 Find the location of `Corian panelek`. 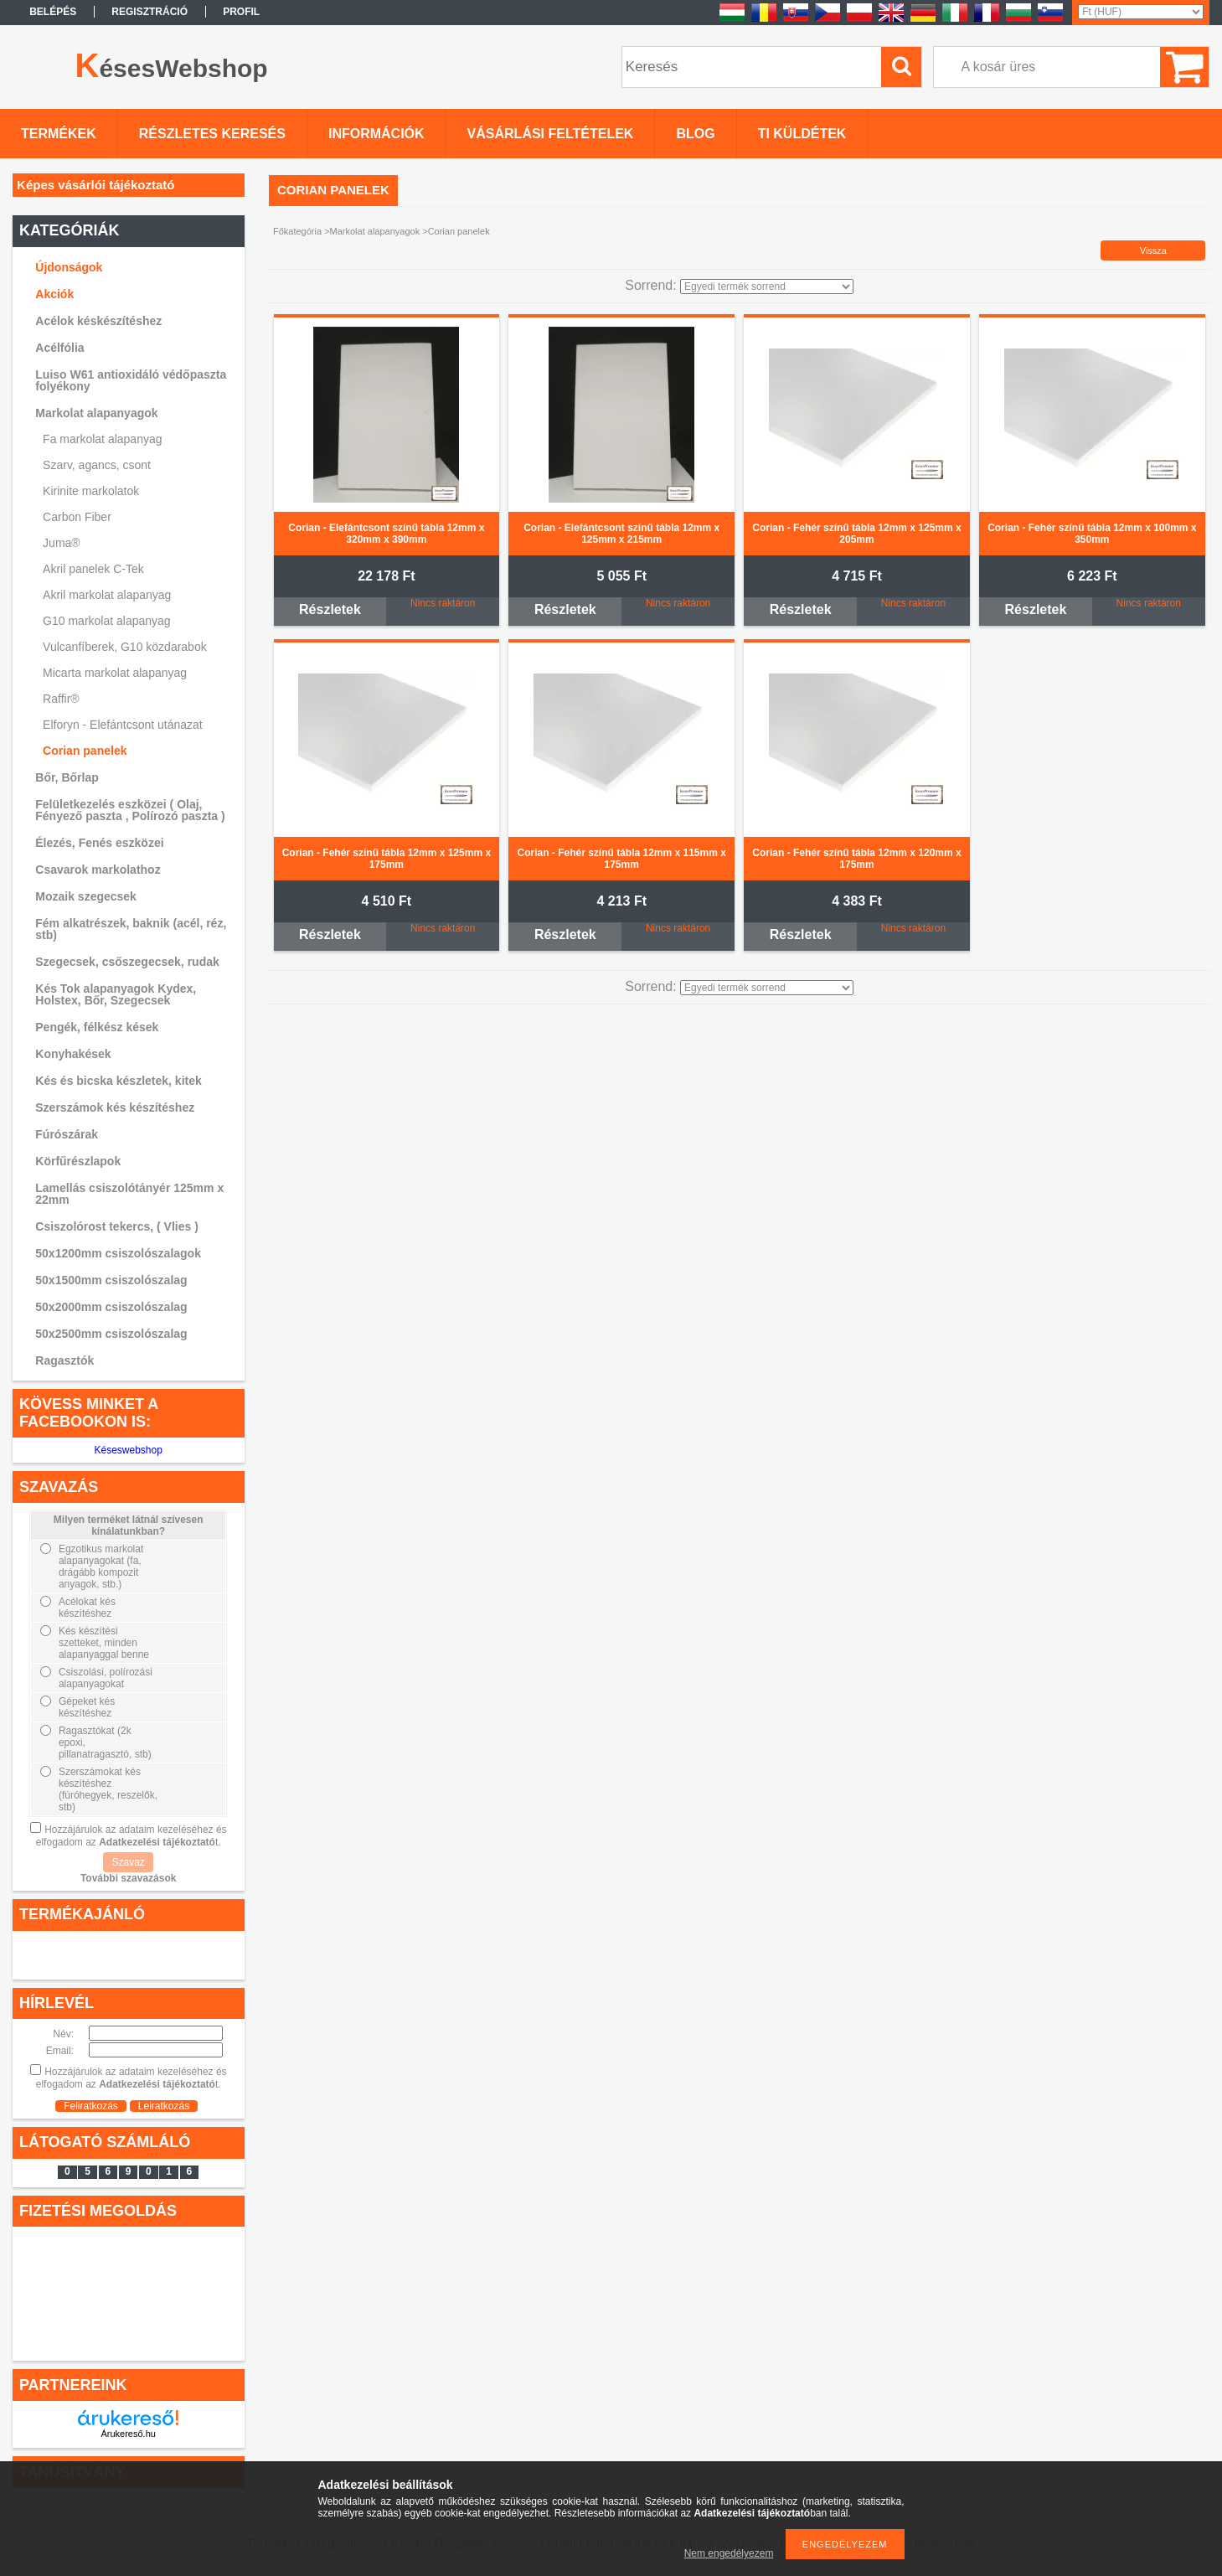

Corian panelek is located at coordinates (84, 750).